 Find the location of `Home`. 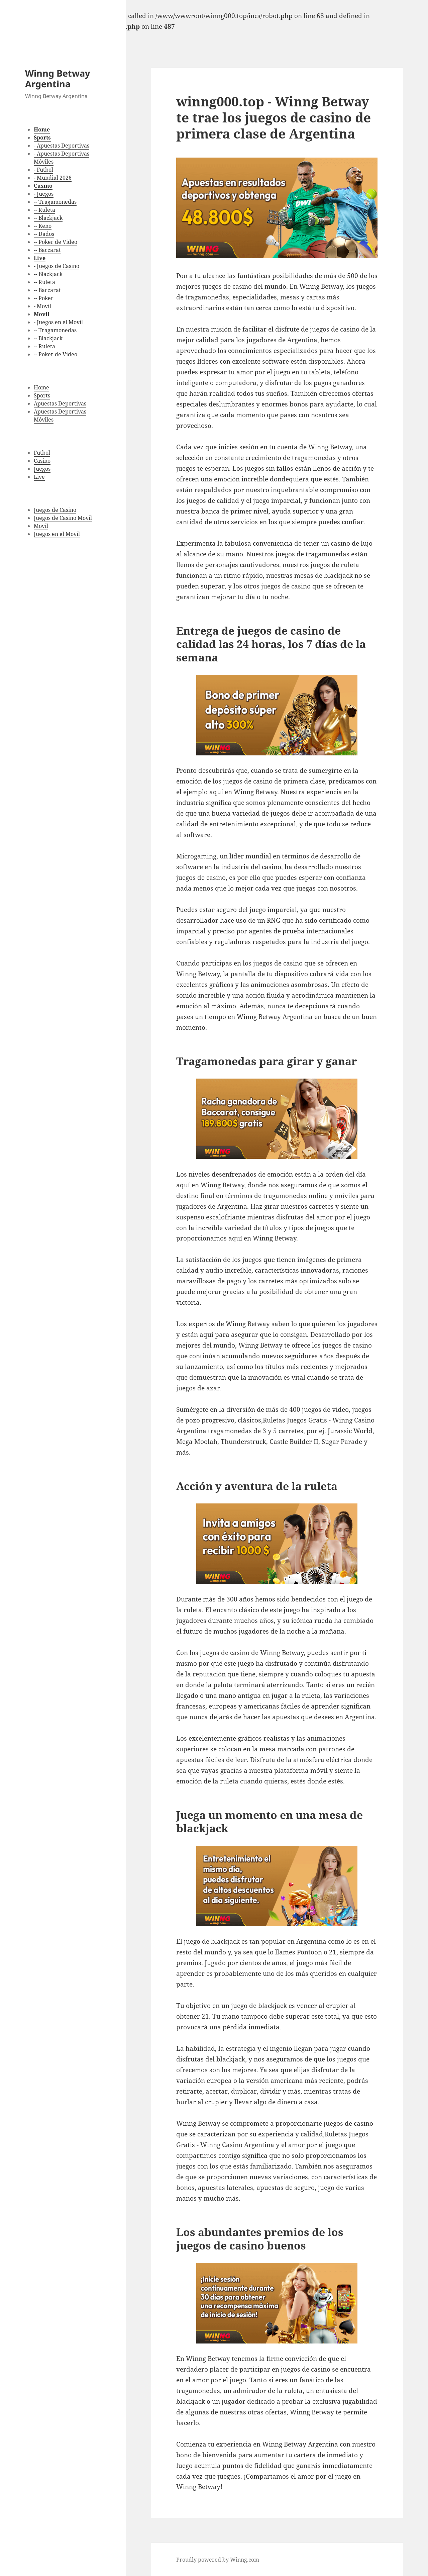

Home is located at coordinates (41, 387).